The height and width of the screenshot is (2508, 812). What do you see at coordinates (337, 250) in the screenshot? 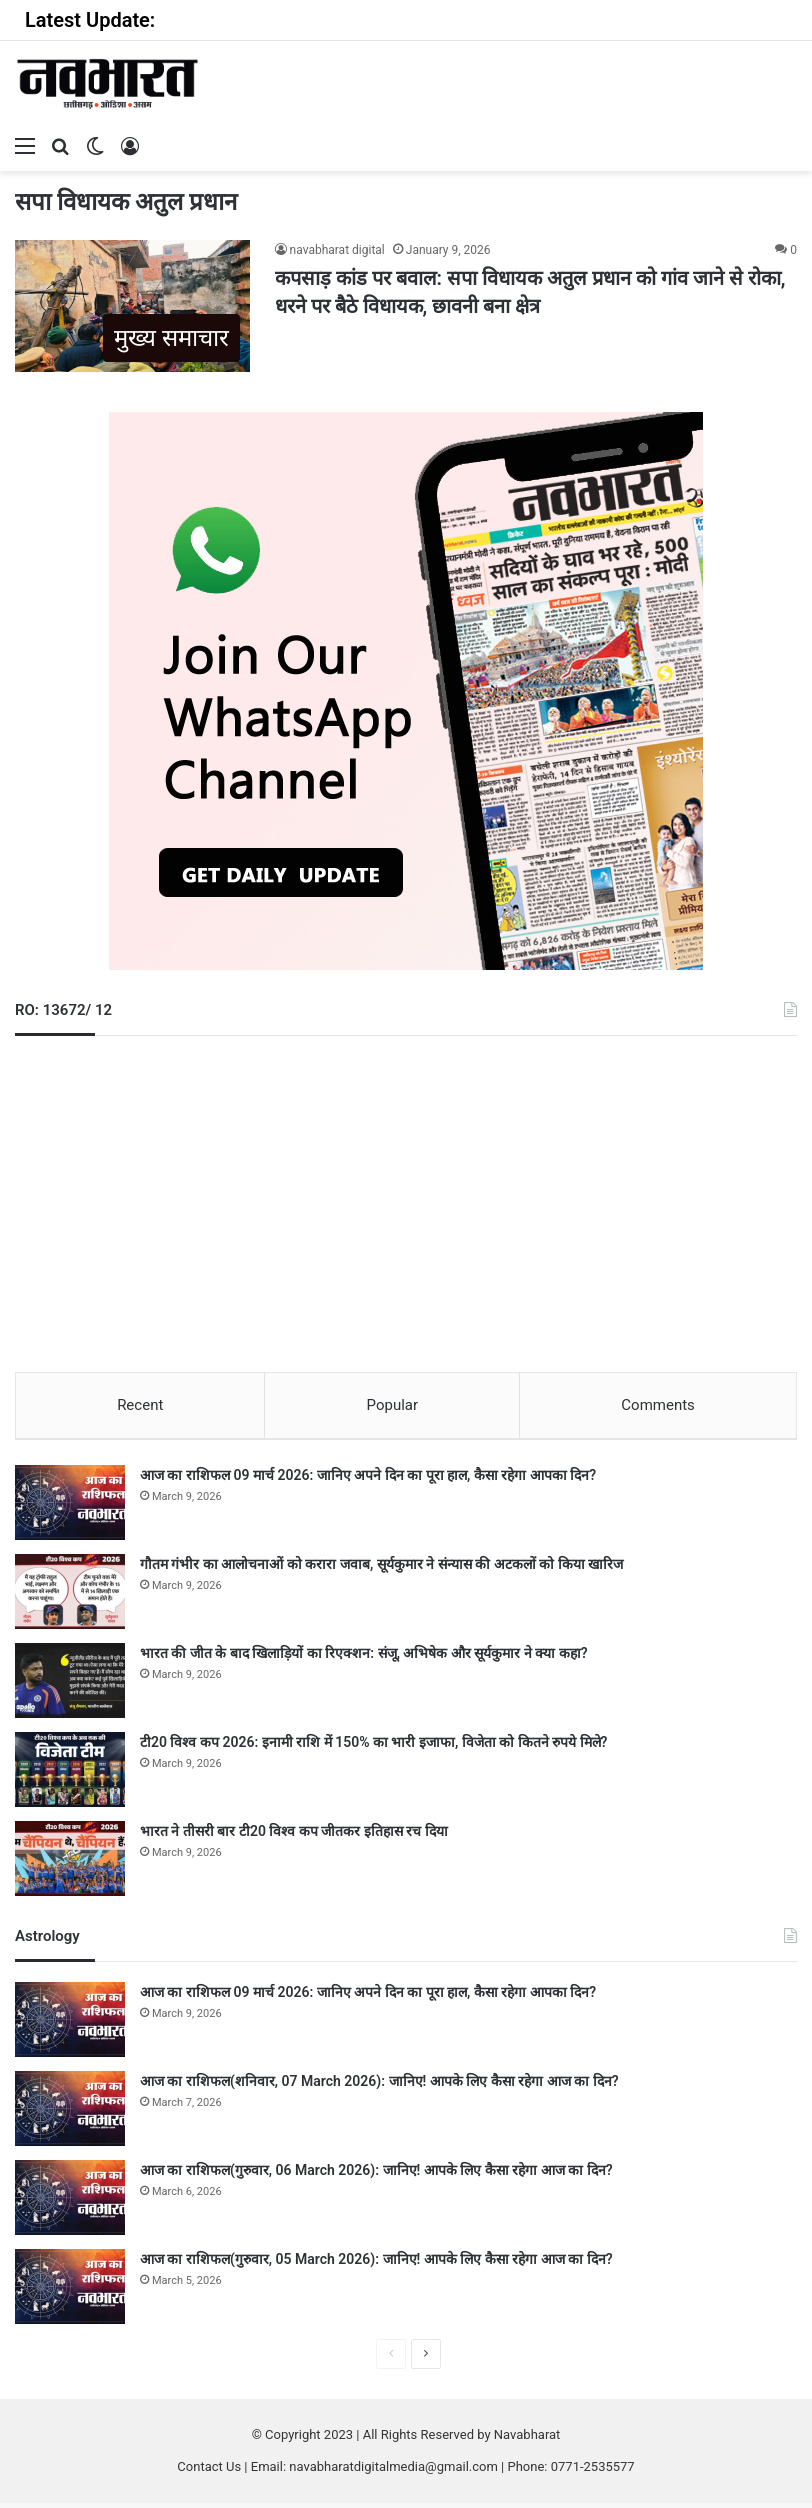
I see `navabharat digital` at bounding box center [337, 250].